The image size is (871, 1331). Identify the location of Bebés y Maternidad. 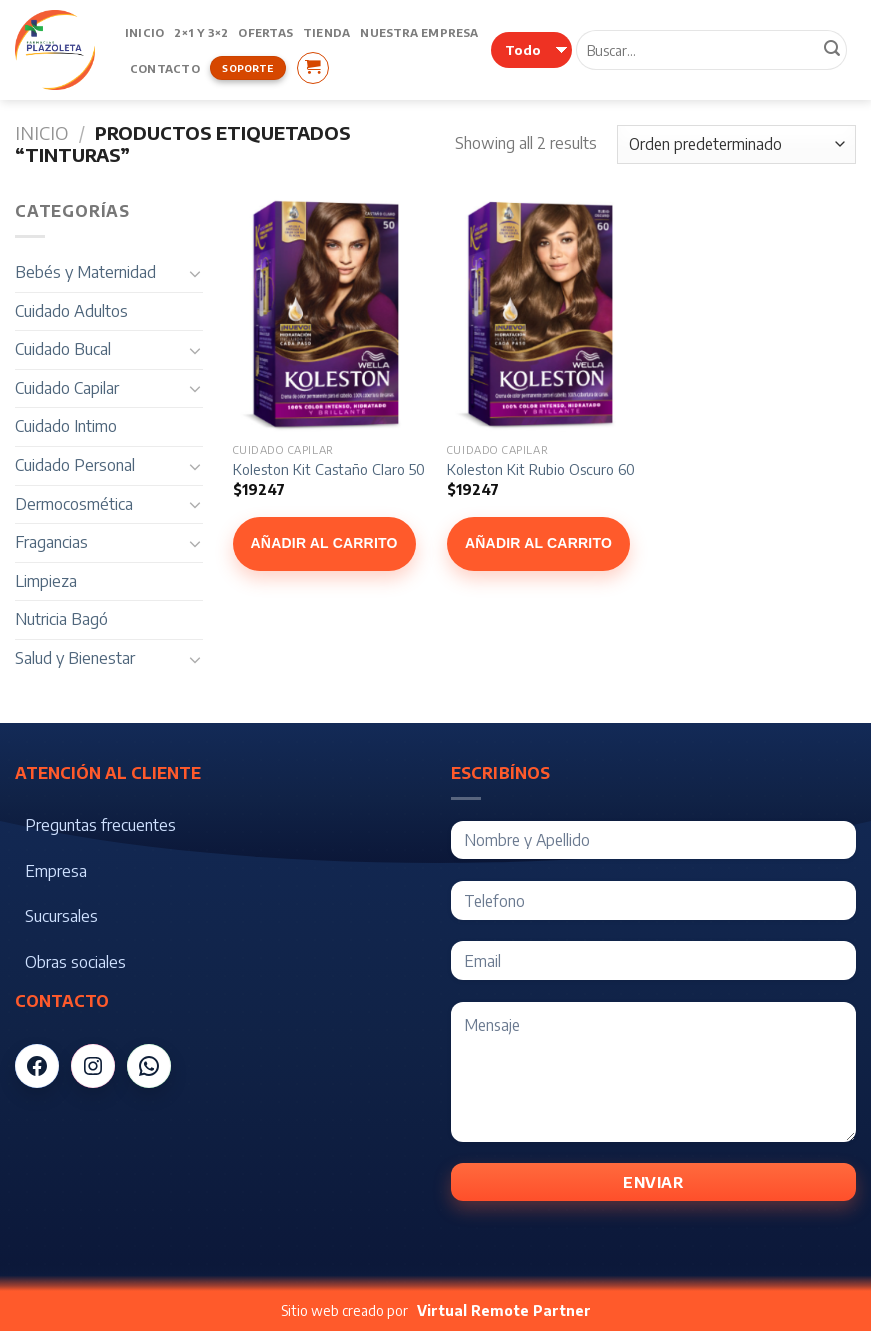
(85, 272).